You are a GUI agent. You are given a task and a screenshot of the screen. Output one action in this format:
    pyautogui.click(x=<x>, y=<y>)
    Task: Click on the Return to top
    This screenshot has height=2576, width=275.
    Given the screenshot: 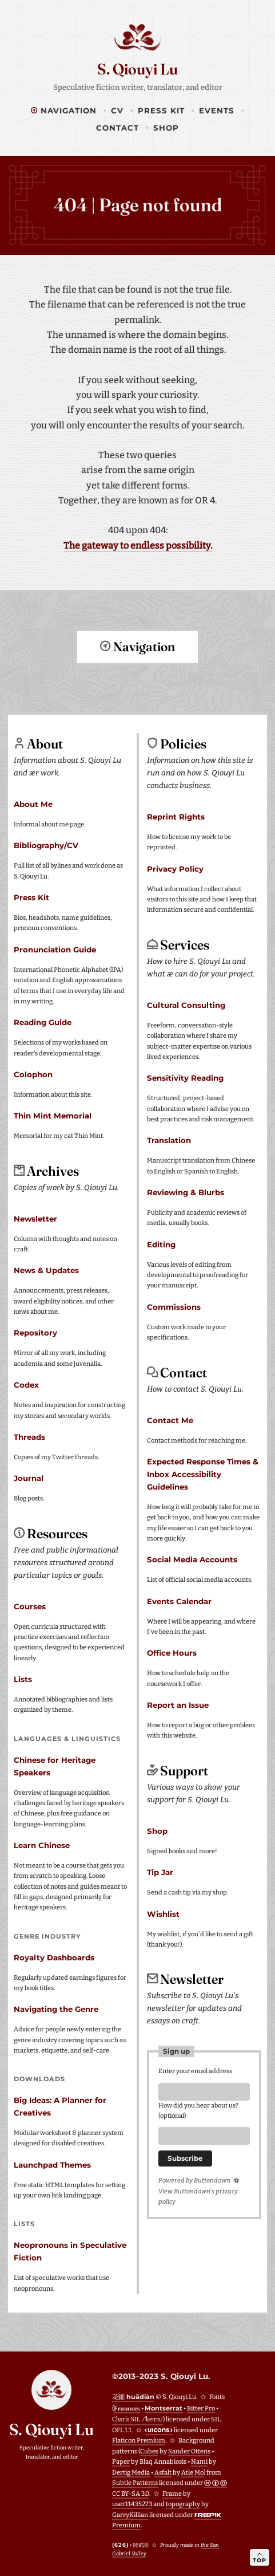 What is the action you would take?
    pyautogui.click(x=138, y=689)
    